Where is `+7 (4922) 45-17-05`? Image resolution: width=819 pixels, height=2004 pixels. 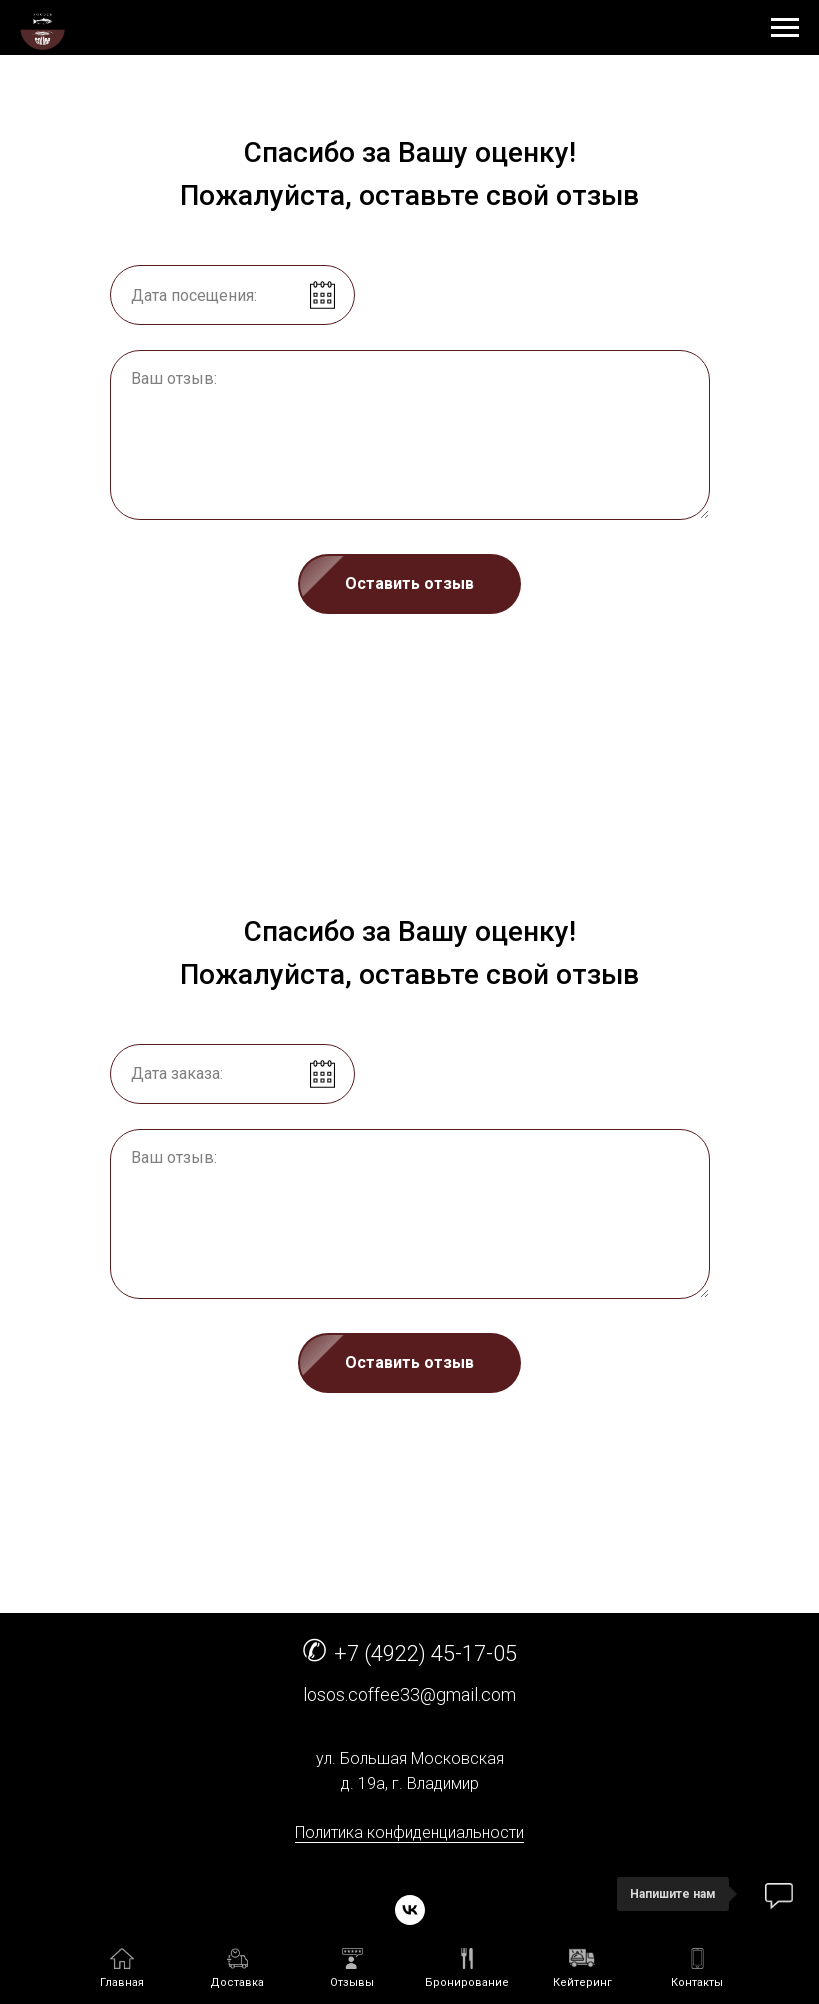
+7 (4922) 45-17-05 is located at coordinates (425, 1653).